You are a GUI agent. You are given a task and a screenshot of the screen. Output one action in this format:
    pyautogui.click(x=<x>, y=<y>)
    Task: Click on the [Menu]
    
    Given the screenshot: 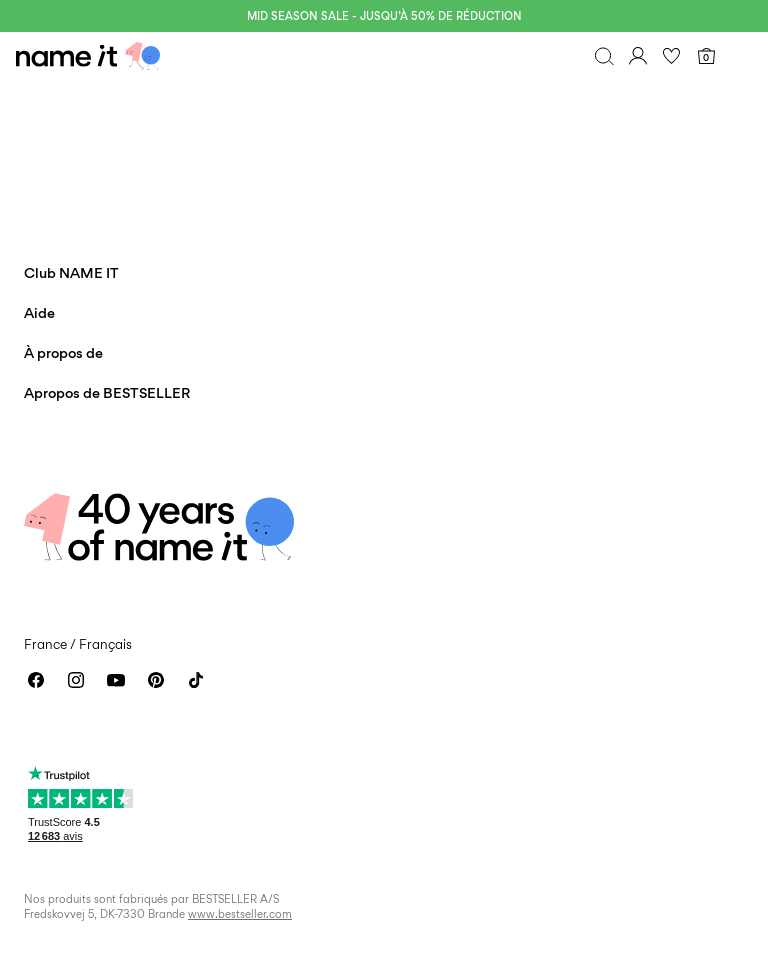 What is the action you would take?
    pyautogui.click(x=740, y=56)
    